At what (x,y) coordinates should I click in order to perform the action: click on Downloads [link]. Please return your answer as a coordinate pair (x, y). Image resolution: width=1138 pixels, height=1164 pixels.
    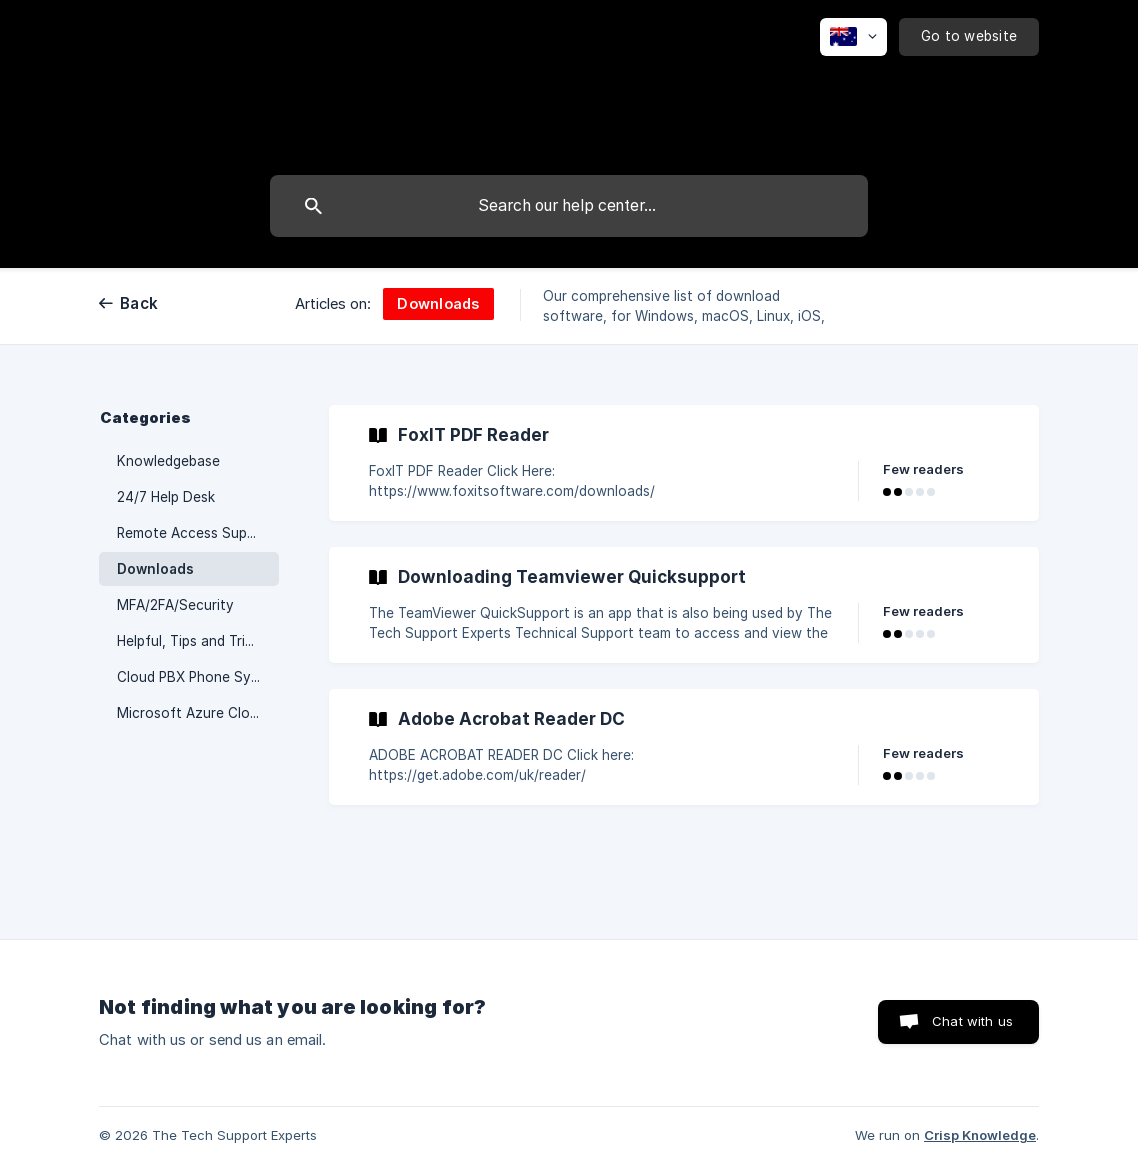
    Looking at the image, I should click on (155, 569).